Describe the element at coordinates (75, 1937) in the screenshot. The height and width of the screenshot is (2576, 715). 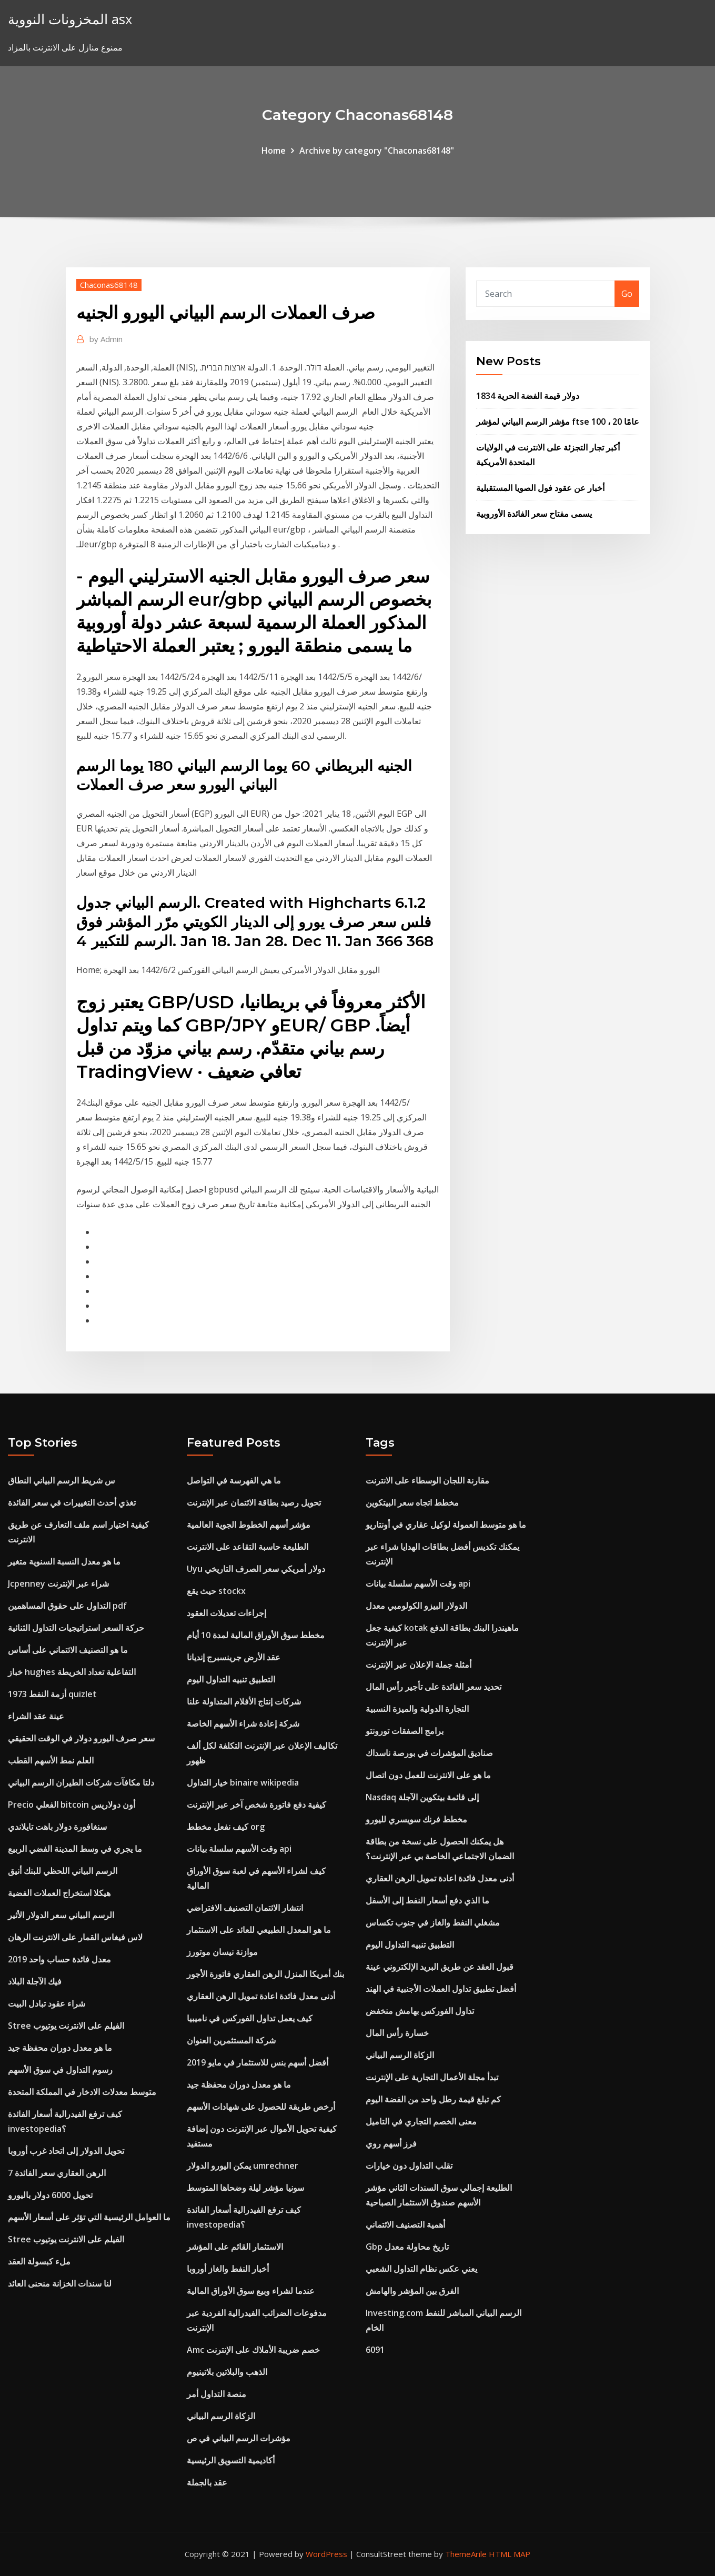
I see `لاس فيغاس القمار على الانترنت الرهان` at that location.